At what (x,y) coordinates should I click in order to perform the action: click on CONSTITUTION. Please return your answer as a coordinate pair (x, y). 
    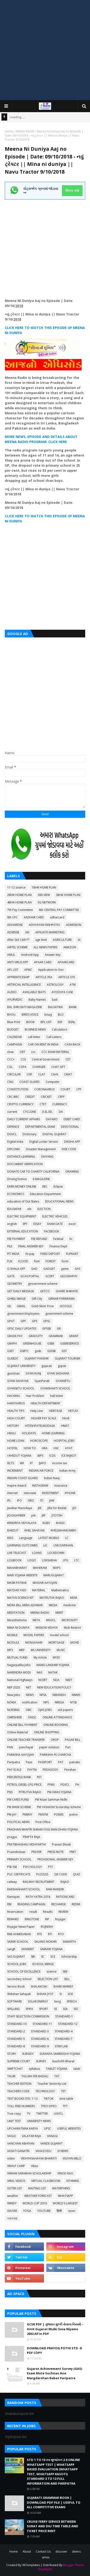
    Looking at the image, I should click on (17, 1089).